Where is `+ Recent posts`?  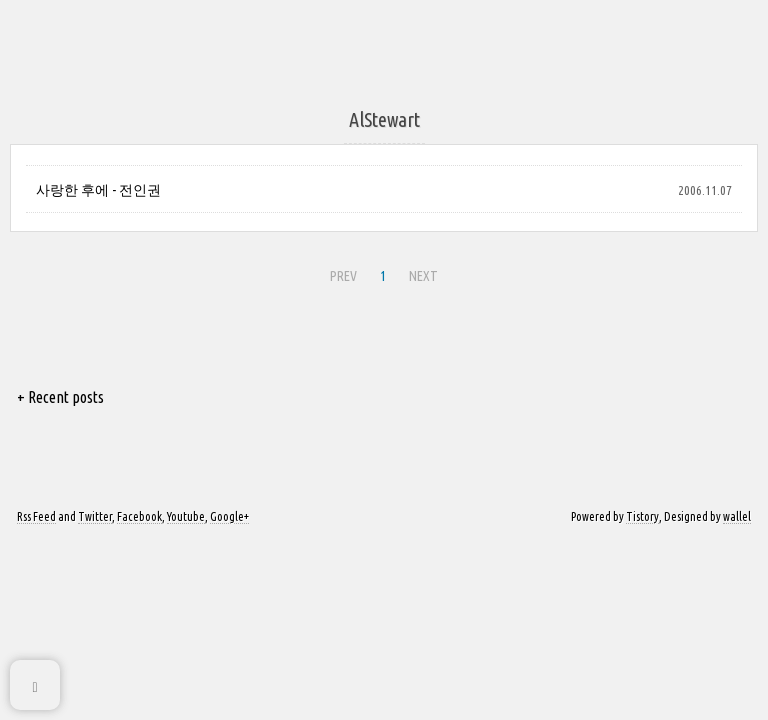 + Recent posts is located at coordinates (60, 397).